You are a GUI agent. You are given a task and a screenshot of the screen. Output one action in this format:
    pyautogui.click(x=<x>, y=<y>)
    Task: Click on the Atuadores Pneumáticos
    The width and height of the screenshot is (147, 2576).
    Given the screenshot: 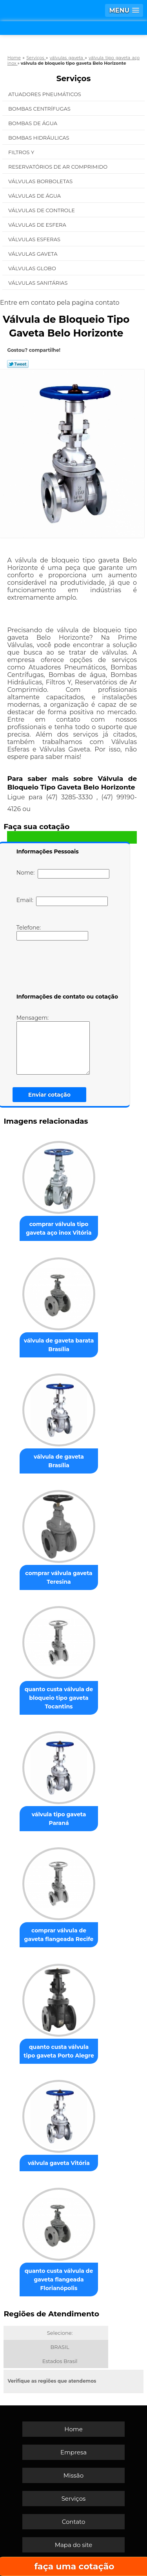 What is the action you would take?
    pyautogui.click(x=45, y=94)
    